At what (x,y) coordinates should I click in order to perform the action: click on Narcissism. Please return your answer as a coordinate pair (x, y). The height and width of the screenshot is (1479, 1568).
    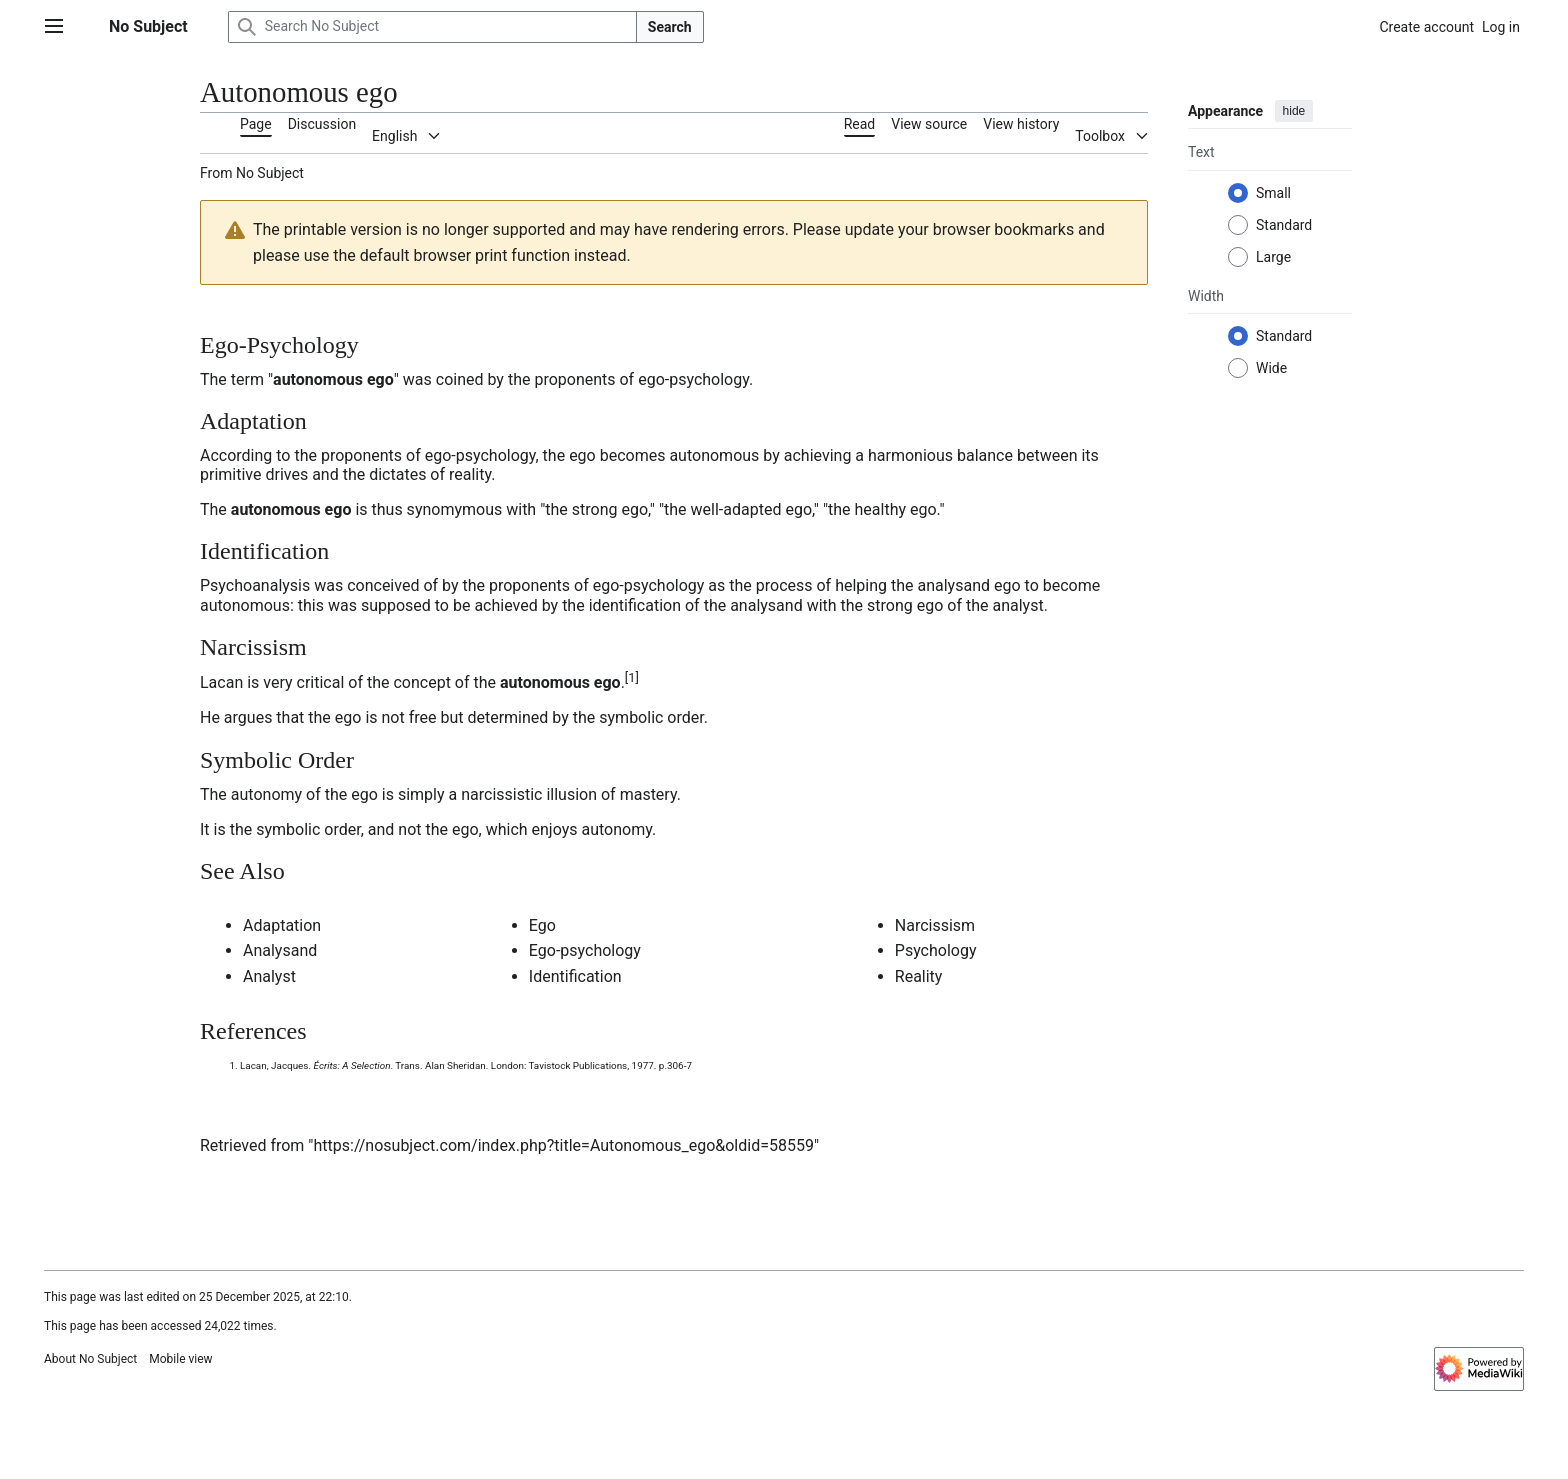
    Looking at the image, I should click on (935, 925).